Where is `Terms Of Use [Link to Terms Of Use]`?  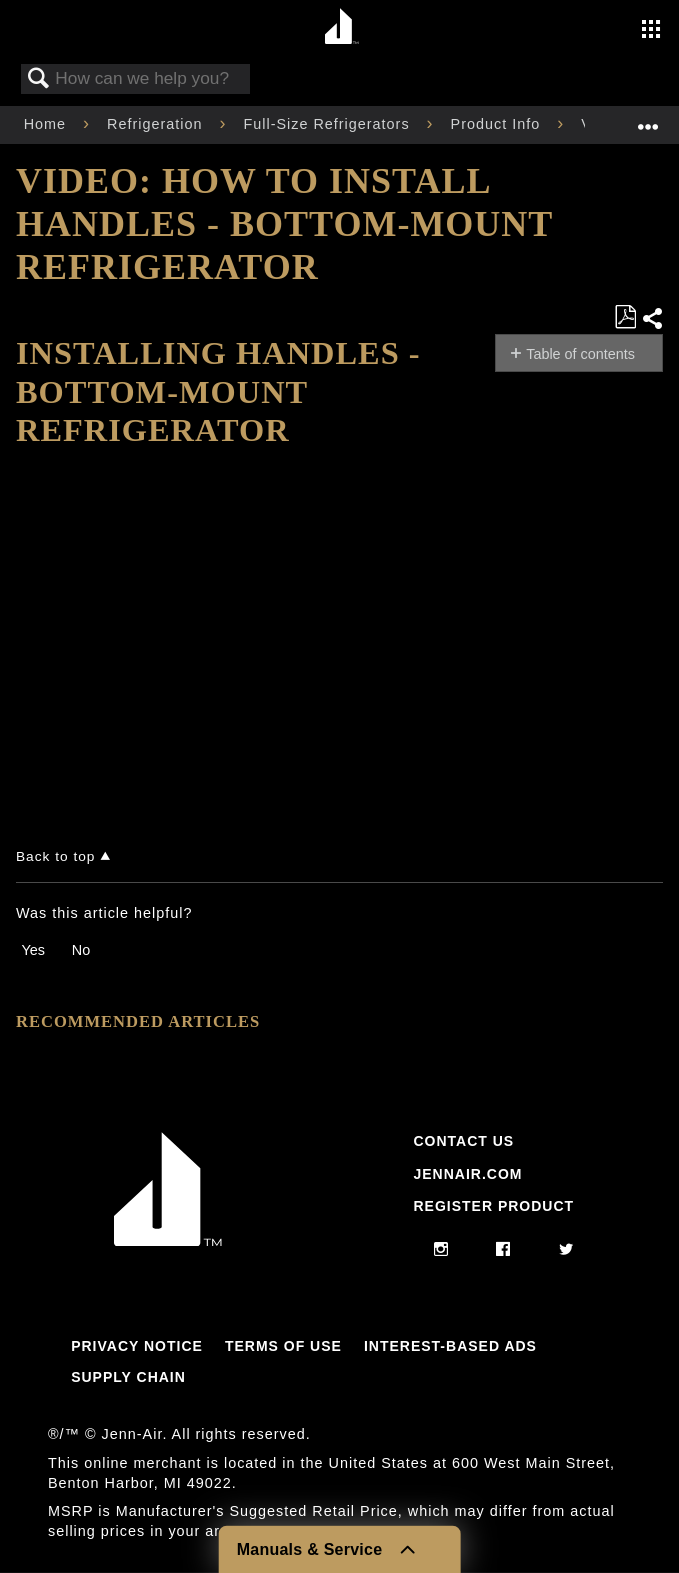
Terms Of Use [Link to Terms Of Use] is located at coordinates (283, 1346).